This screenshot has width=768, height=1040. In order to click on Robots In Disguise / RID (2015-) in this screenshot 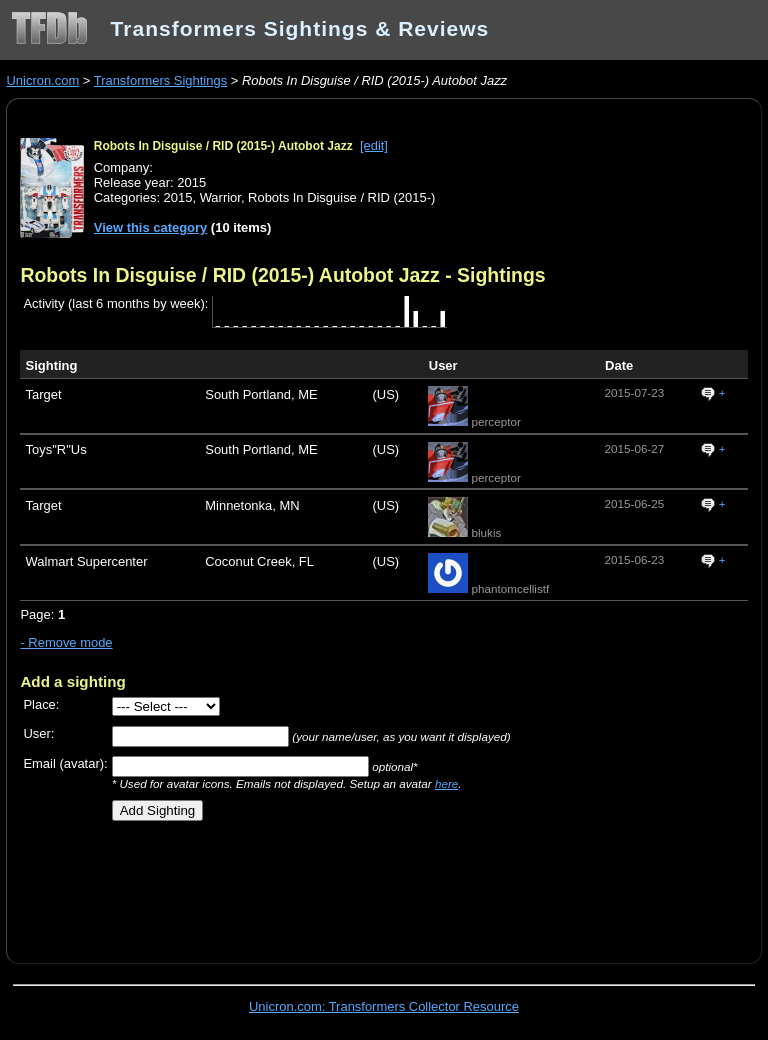, I will do `click(341, 197)`.